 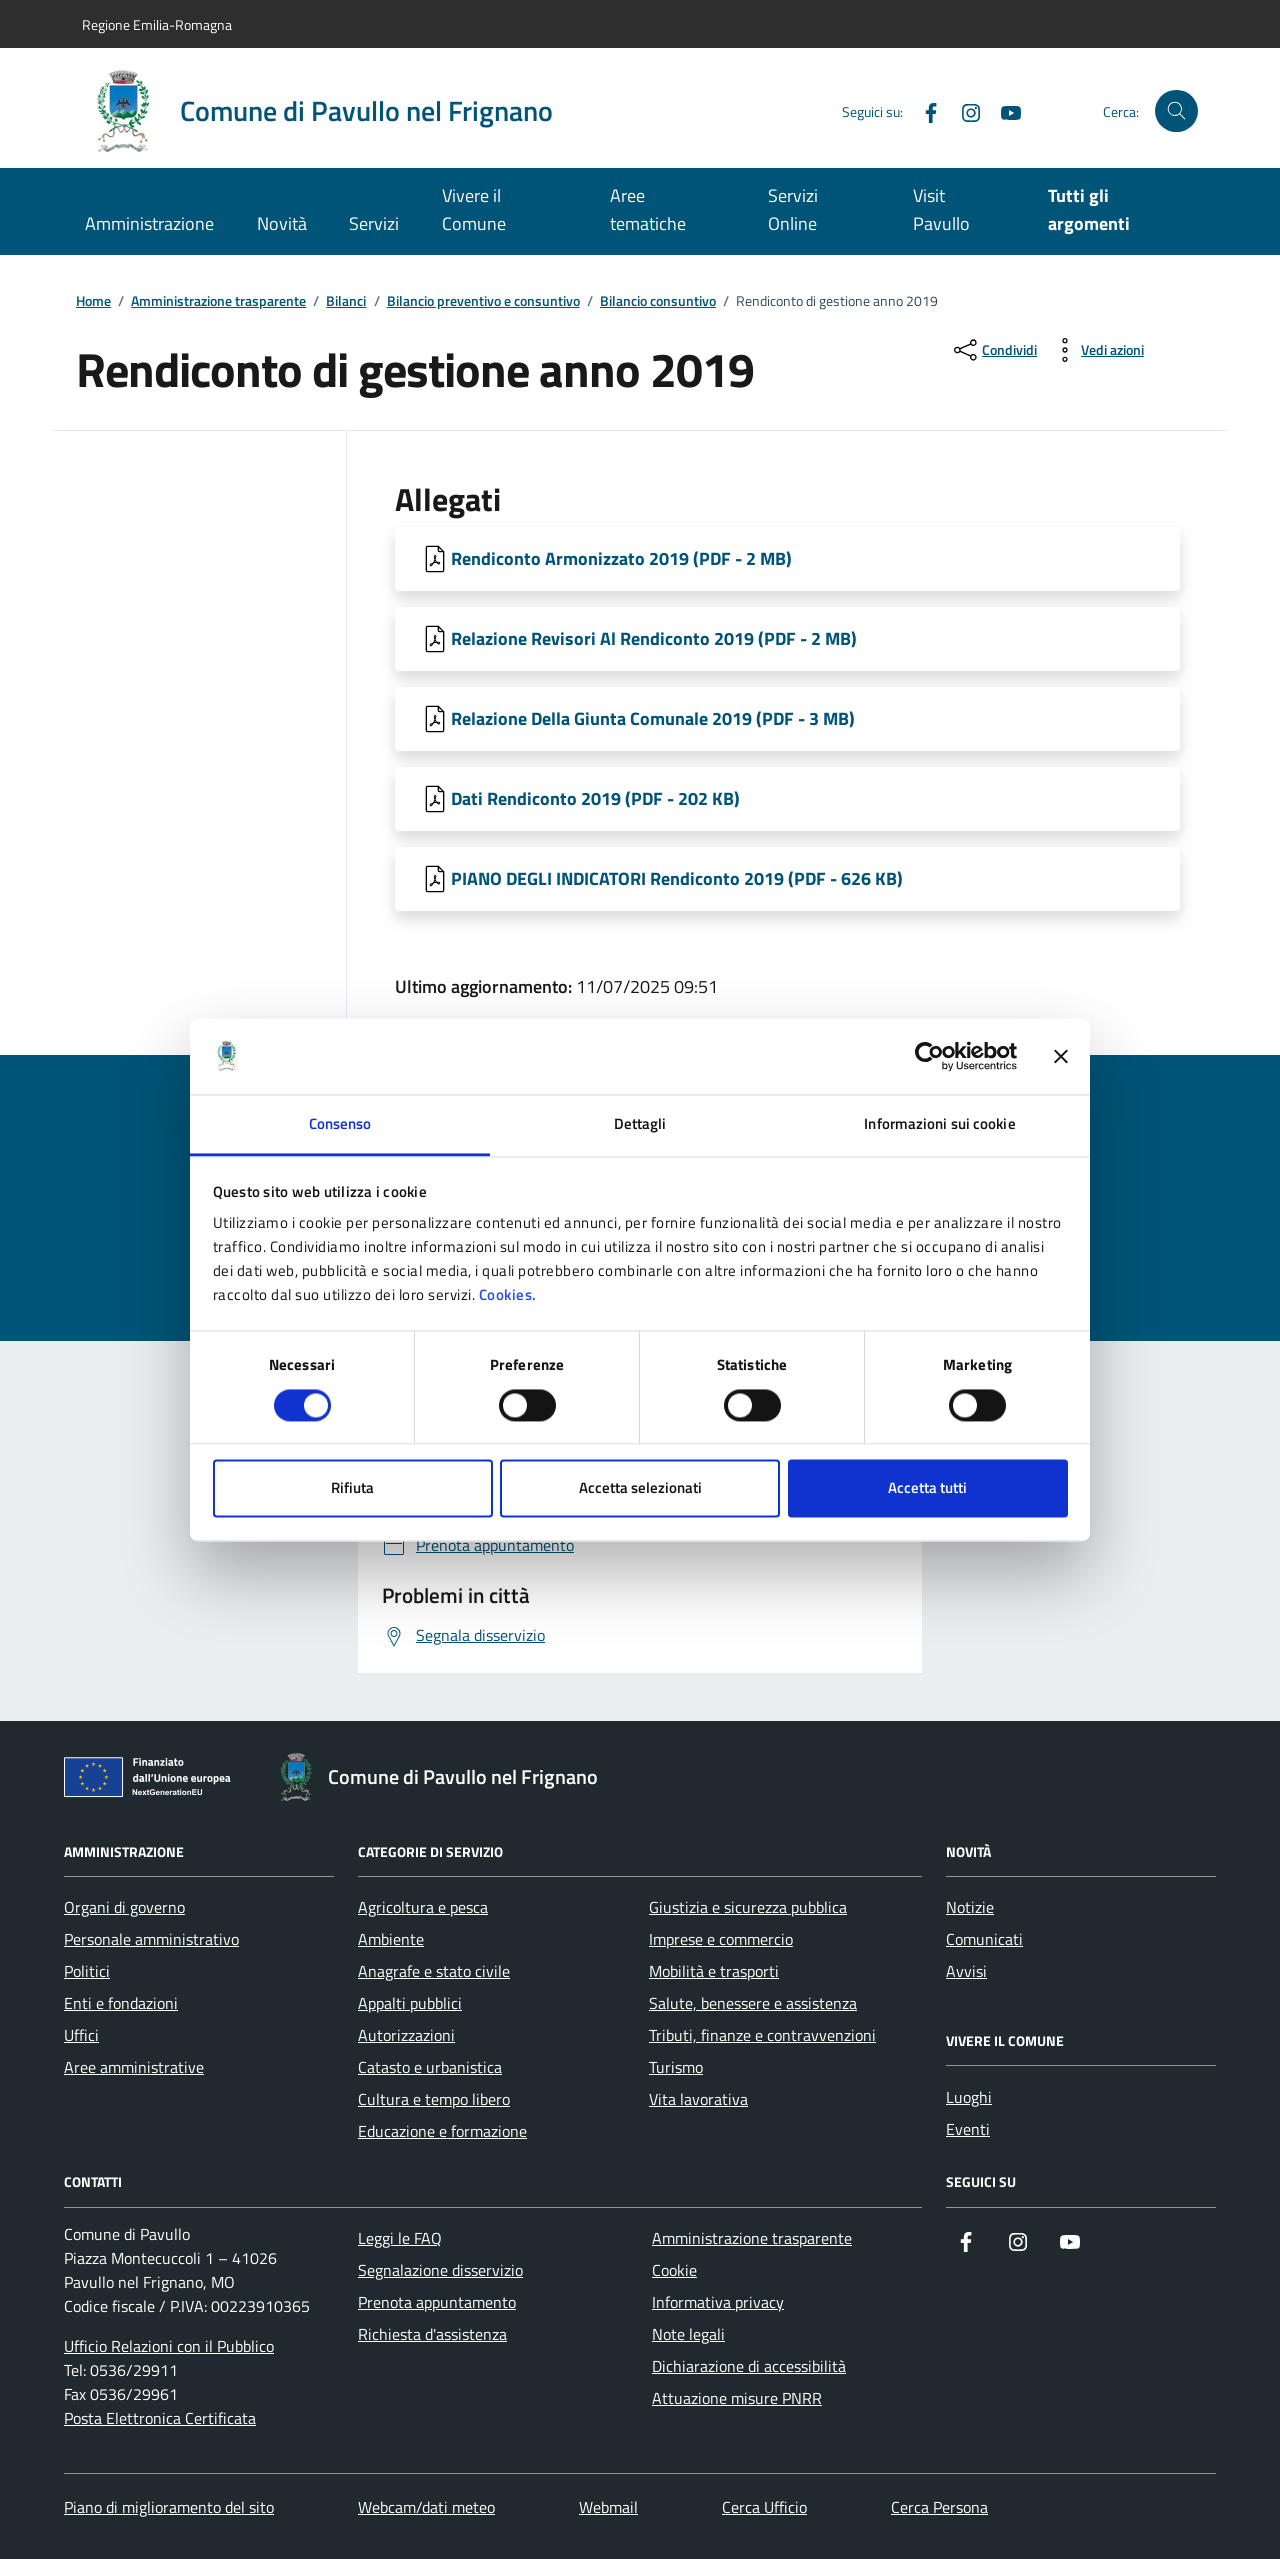 I want to click on Relazione Revisori Al Rendiconto 2019 (PDF - 2 MB) [Scarica Relazione Revisori Al Rendiconto 2019], so click(x=654, y=638).